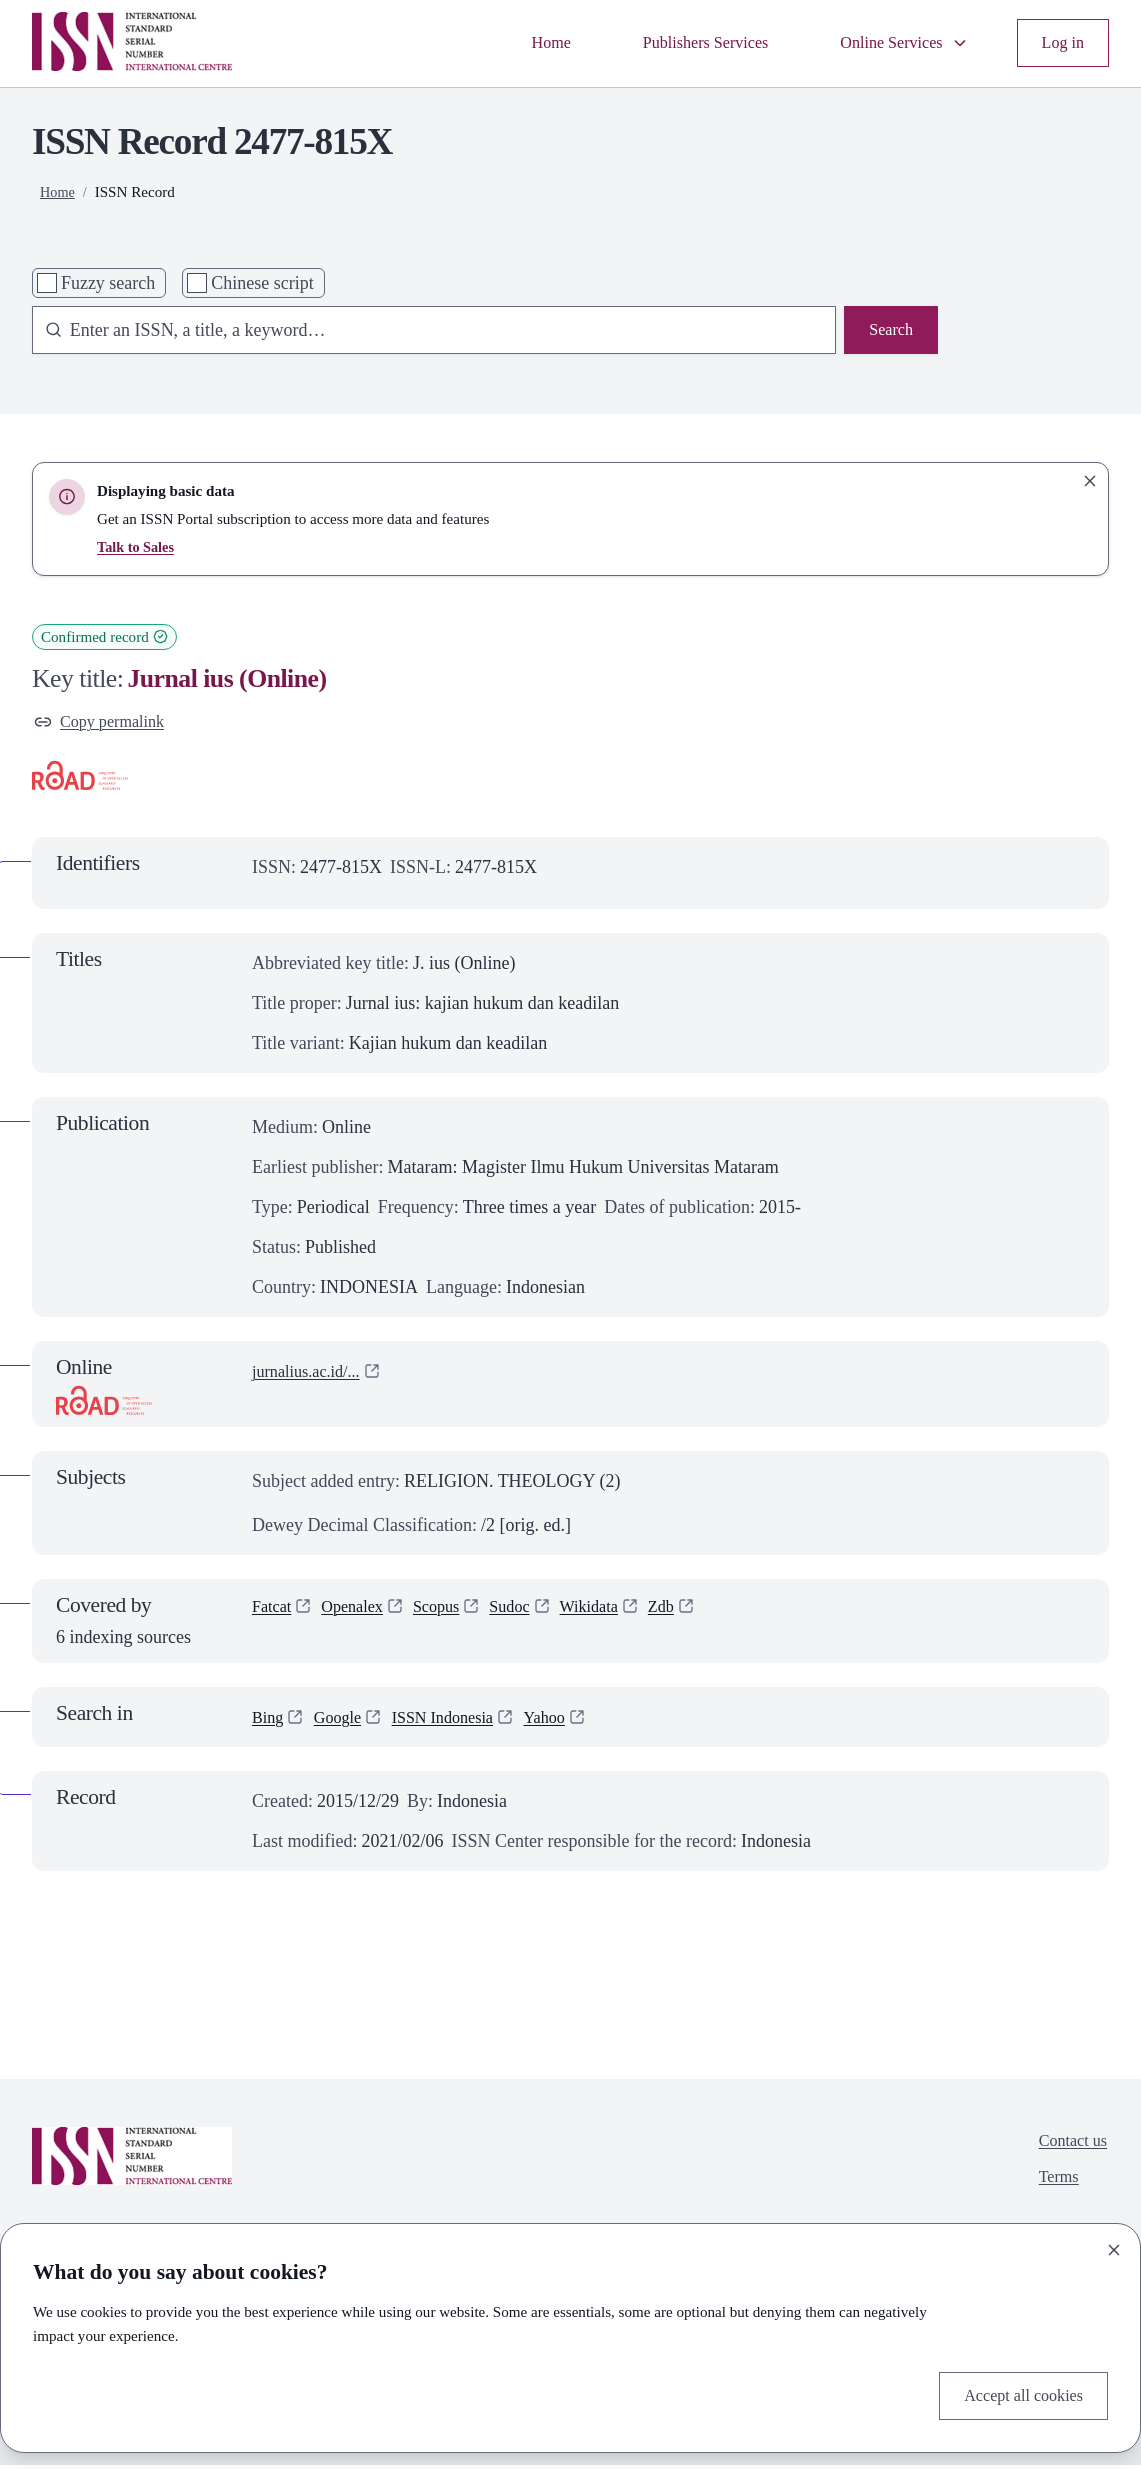  Describe the element at coordinates (681, 43) in the screenshot. I see `Publishers Services` at that location.